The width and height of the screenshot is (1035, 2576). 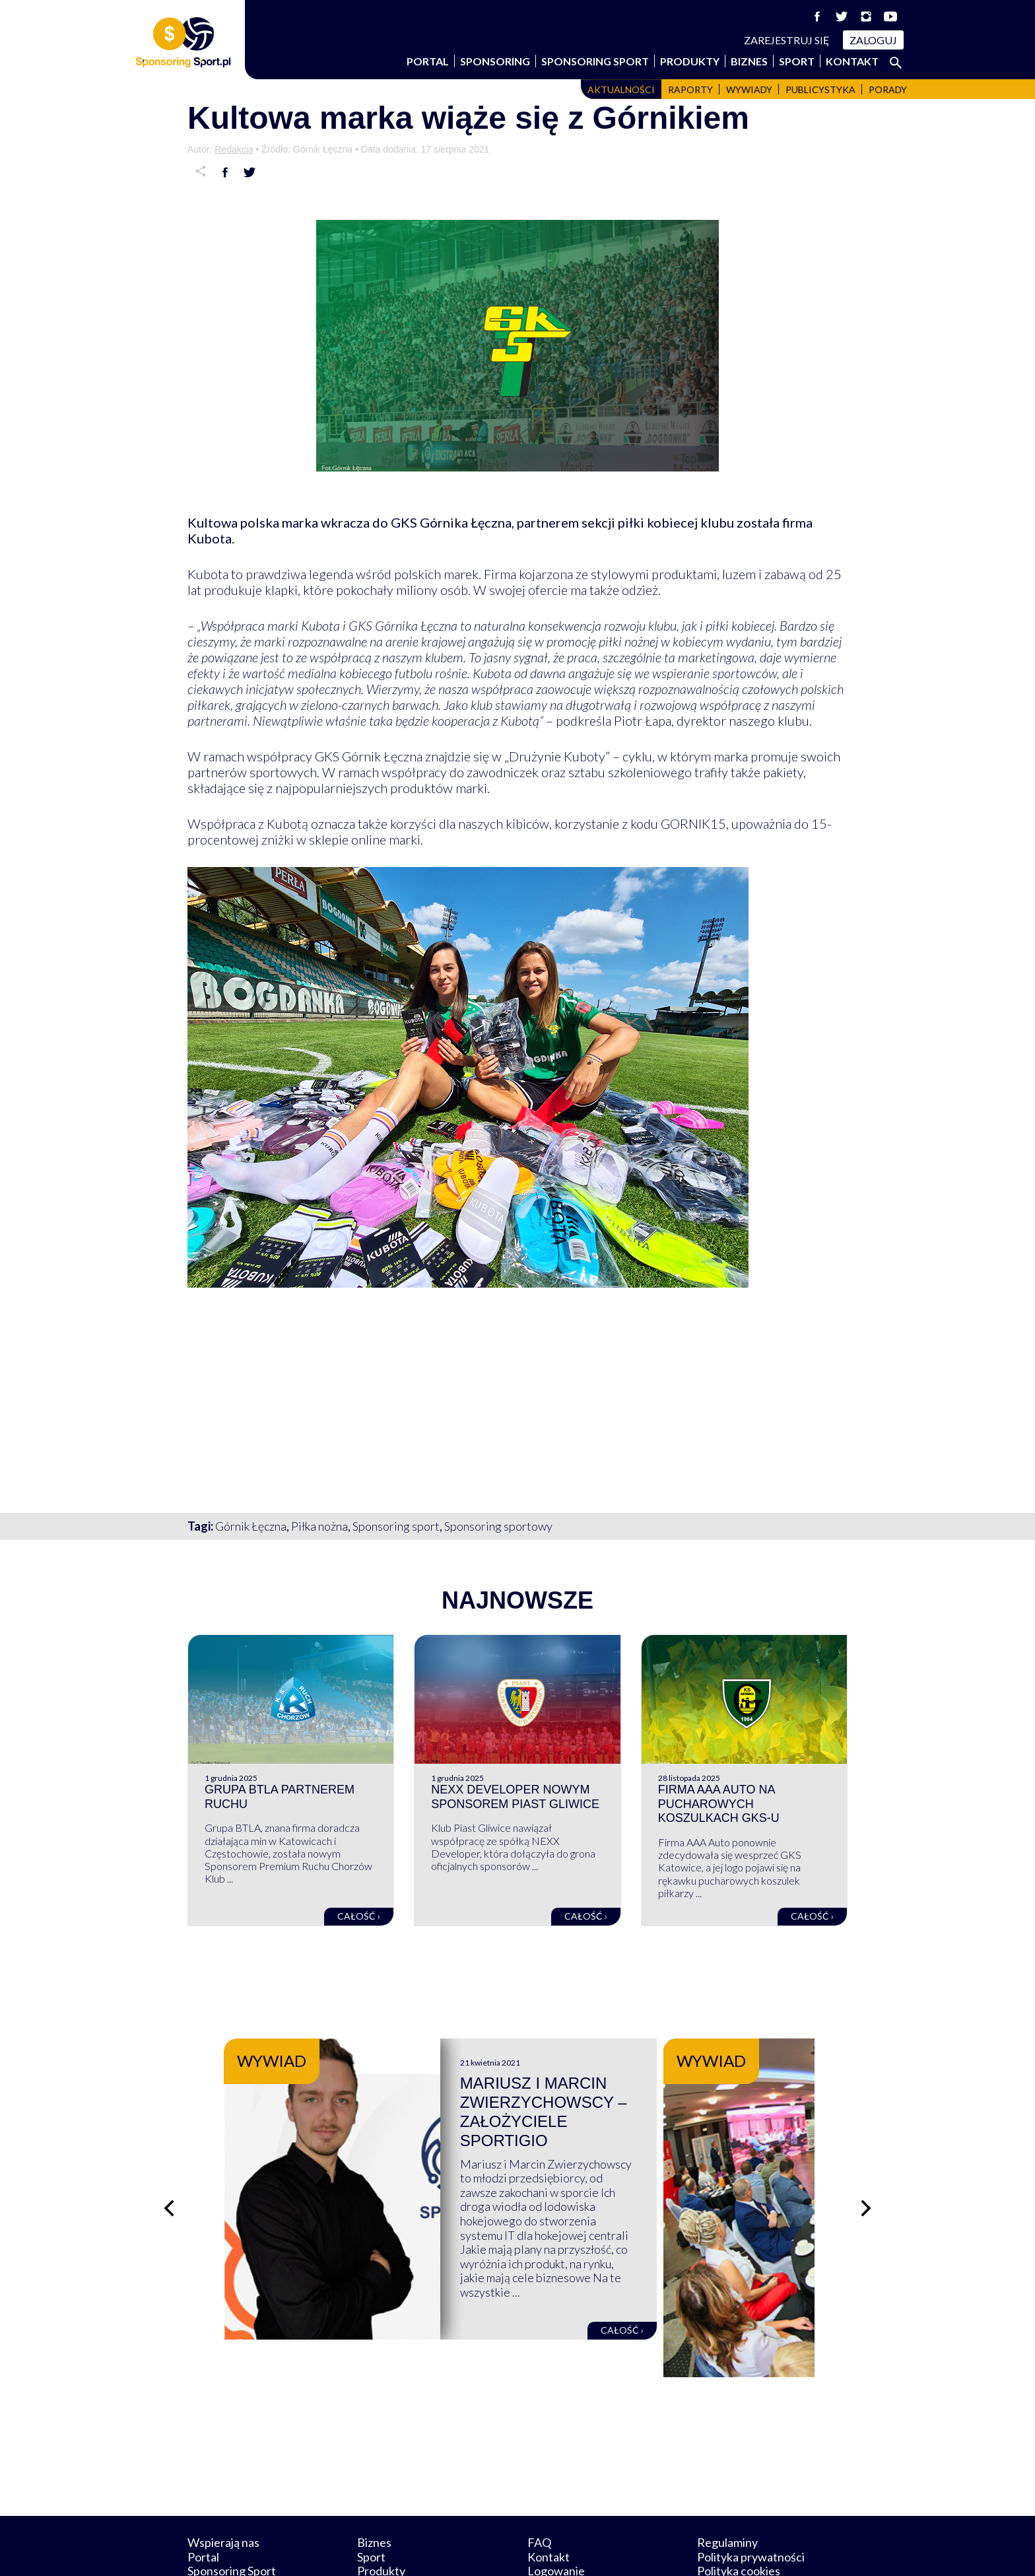 What do you see at coordinates (787, 40) in the screenshot?
I see `Zarejestruj się` at bounding box center [787, 40].